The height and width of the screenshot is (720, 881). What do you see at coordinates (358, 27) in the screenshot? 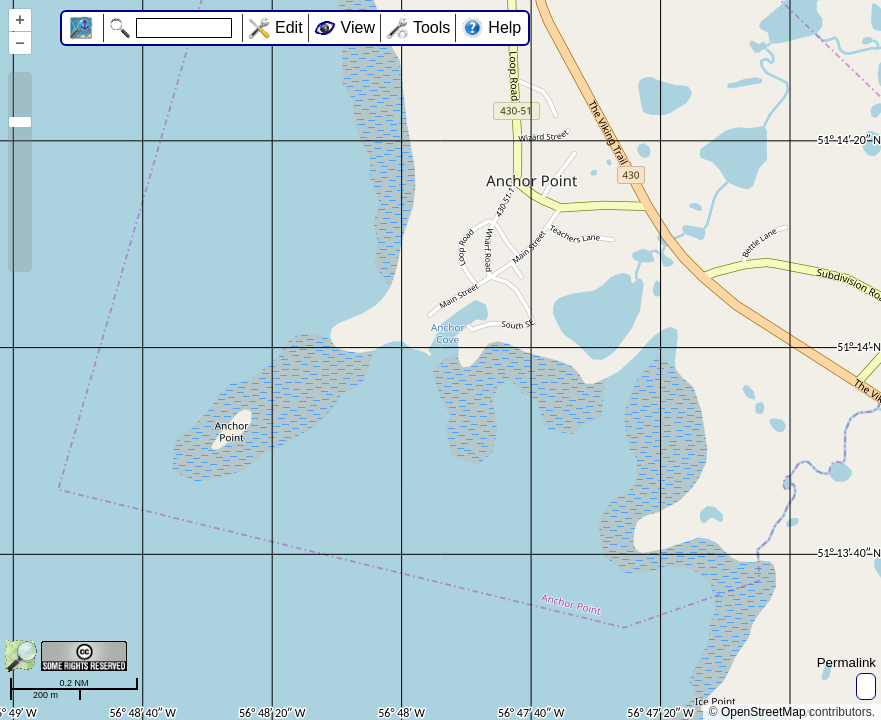
I see `View` at bounding box center [358, 27].